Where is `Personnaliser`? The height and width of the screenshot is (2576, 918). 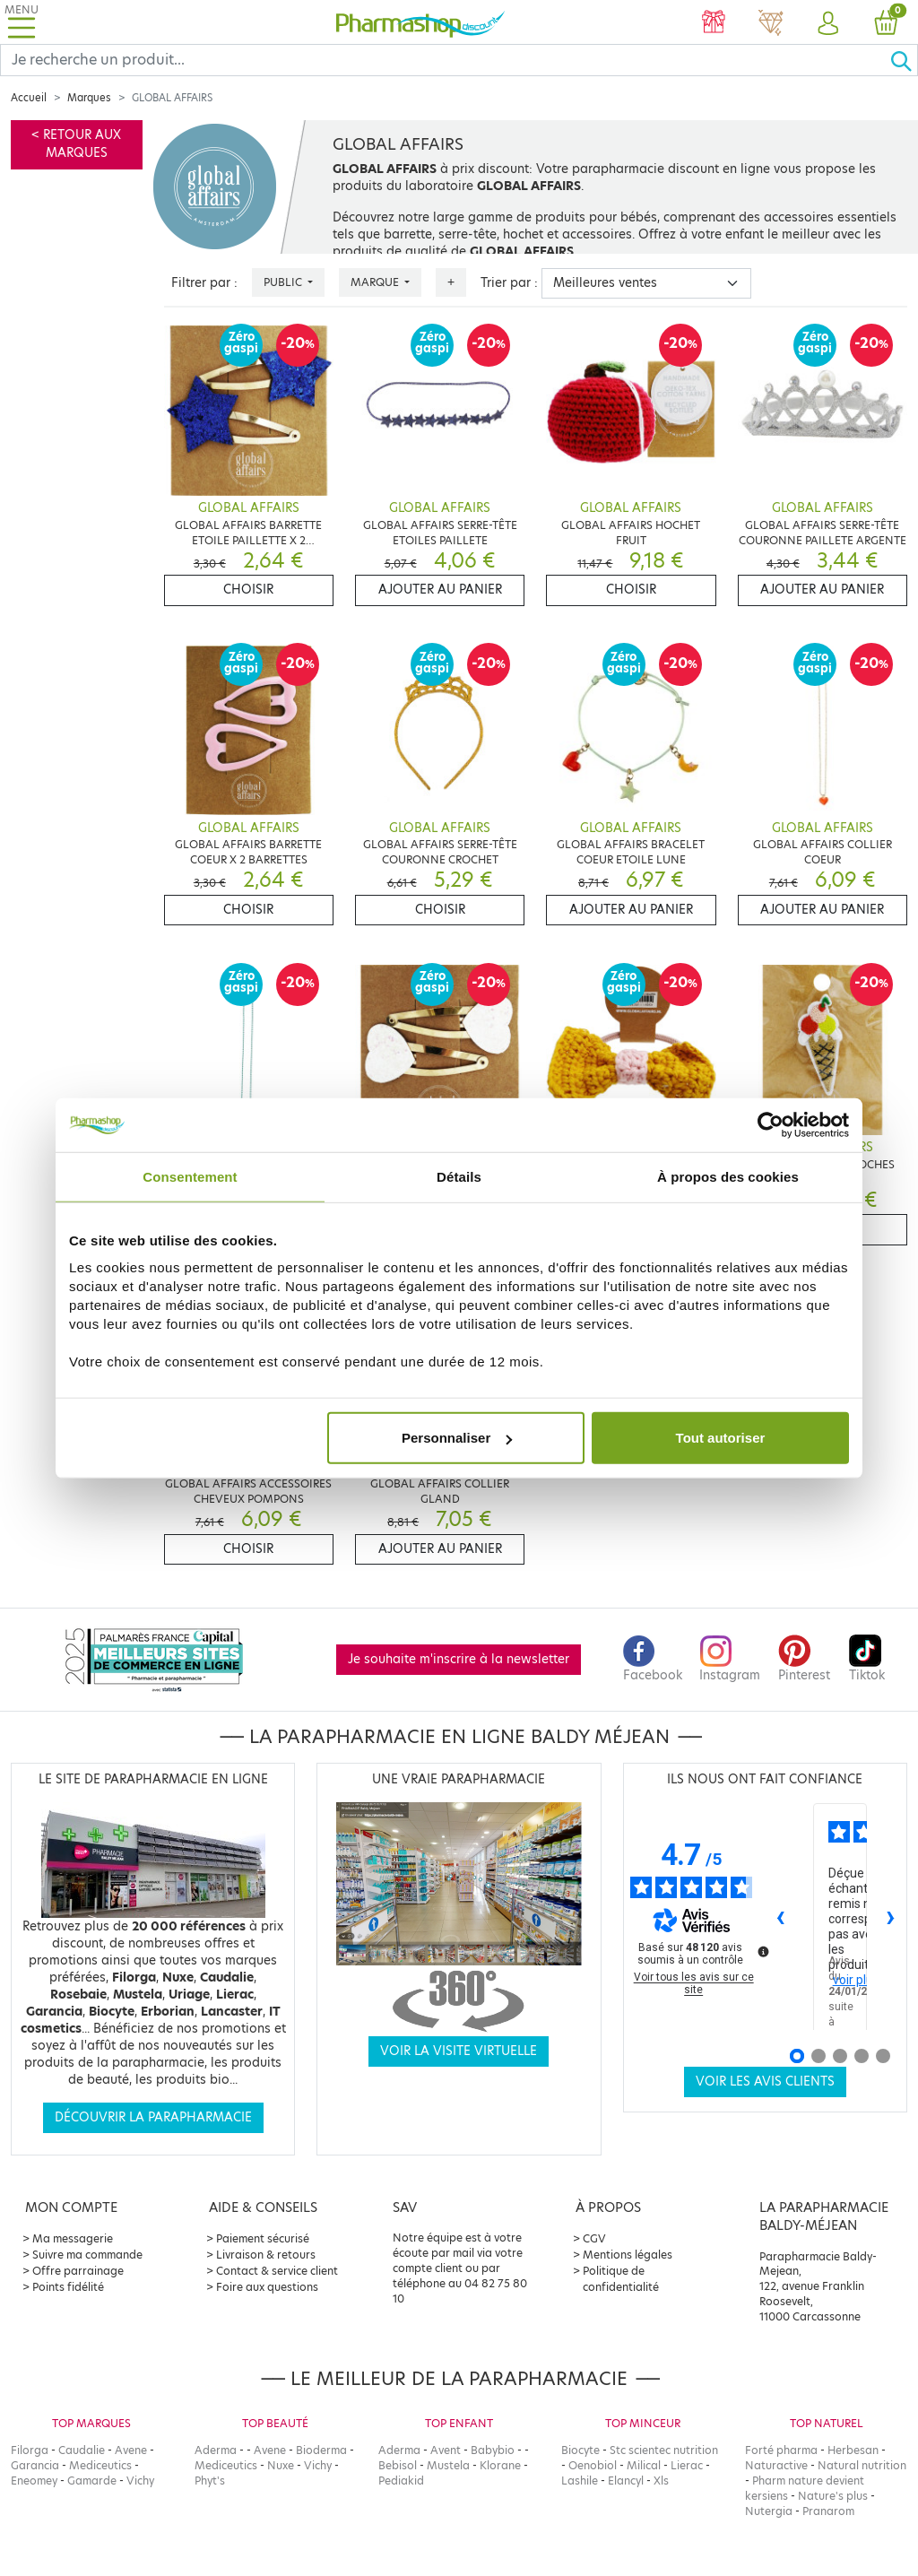 Personnaliser is located at coordinates (457, 1437).